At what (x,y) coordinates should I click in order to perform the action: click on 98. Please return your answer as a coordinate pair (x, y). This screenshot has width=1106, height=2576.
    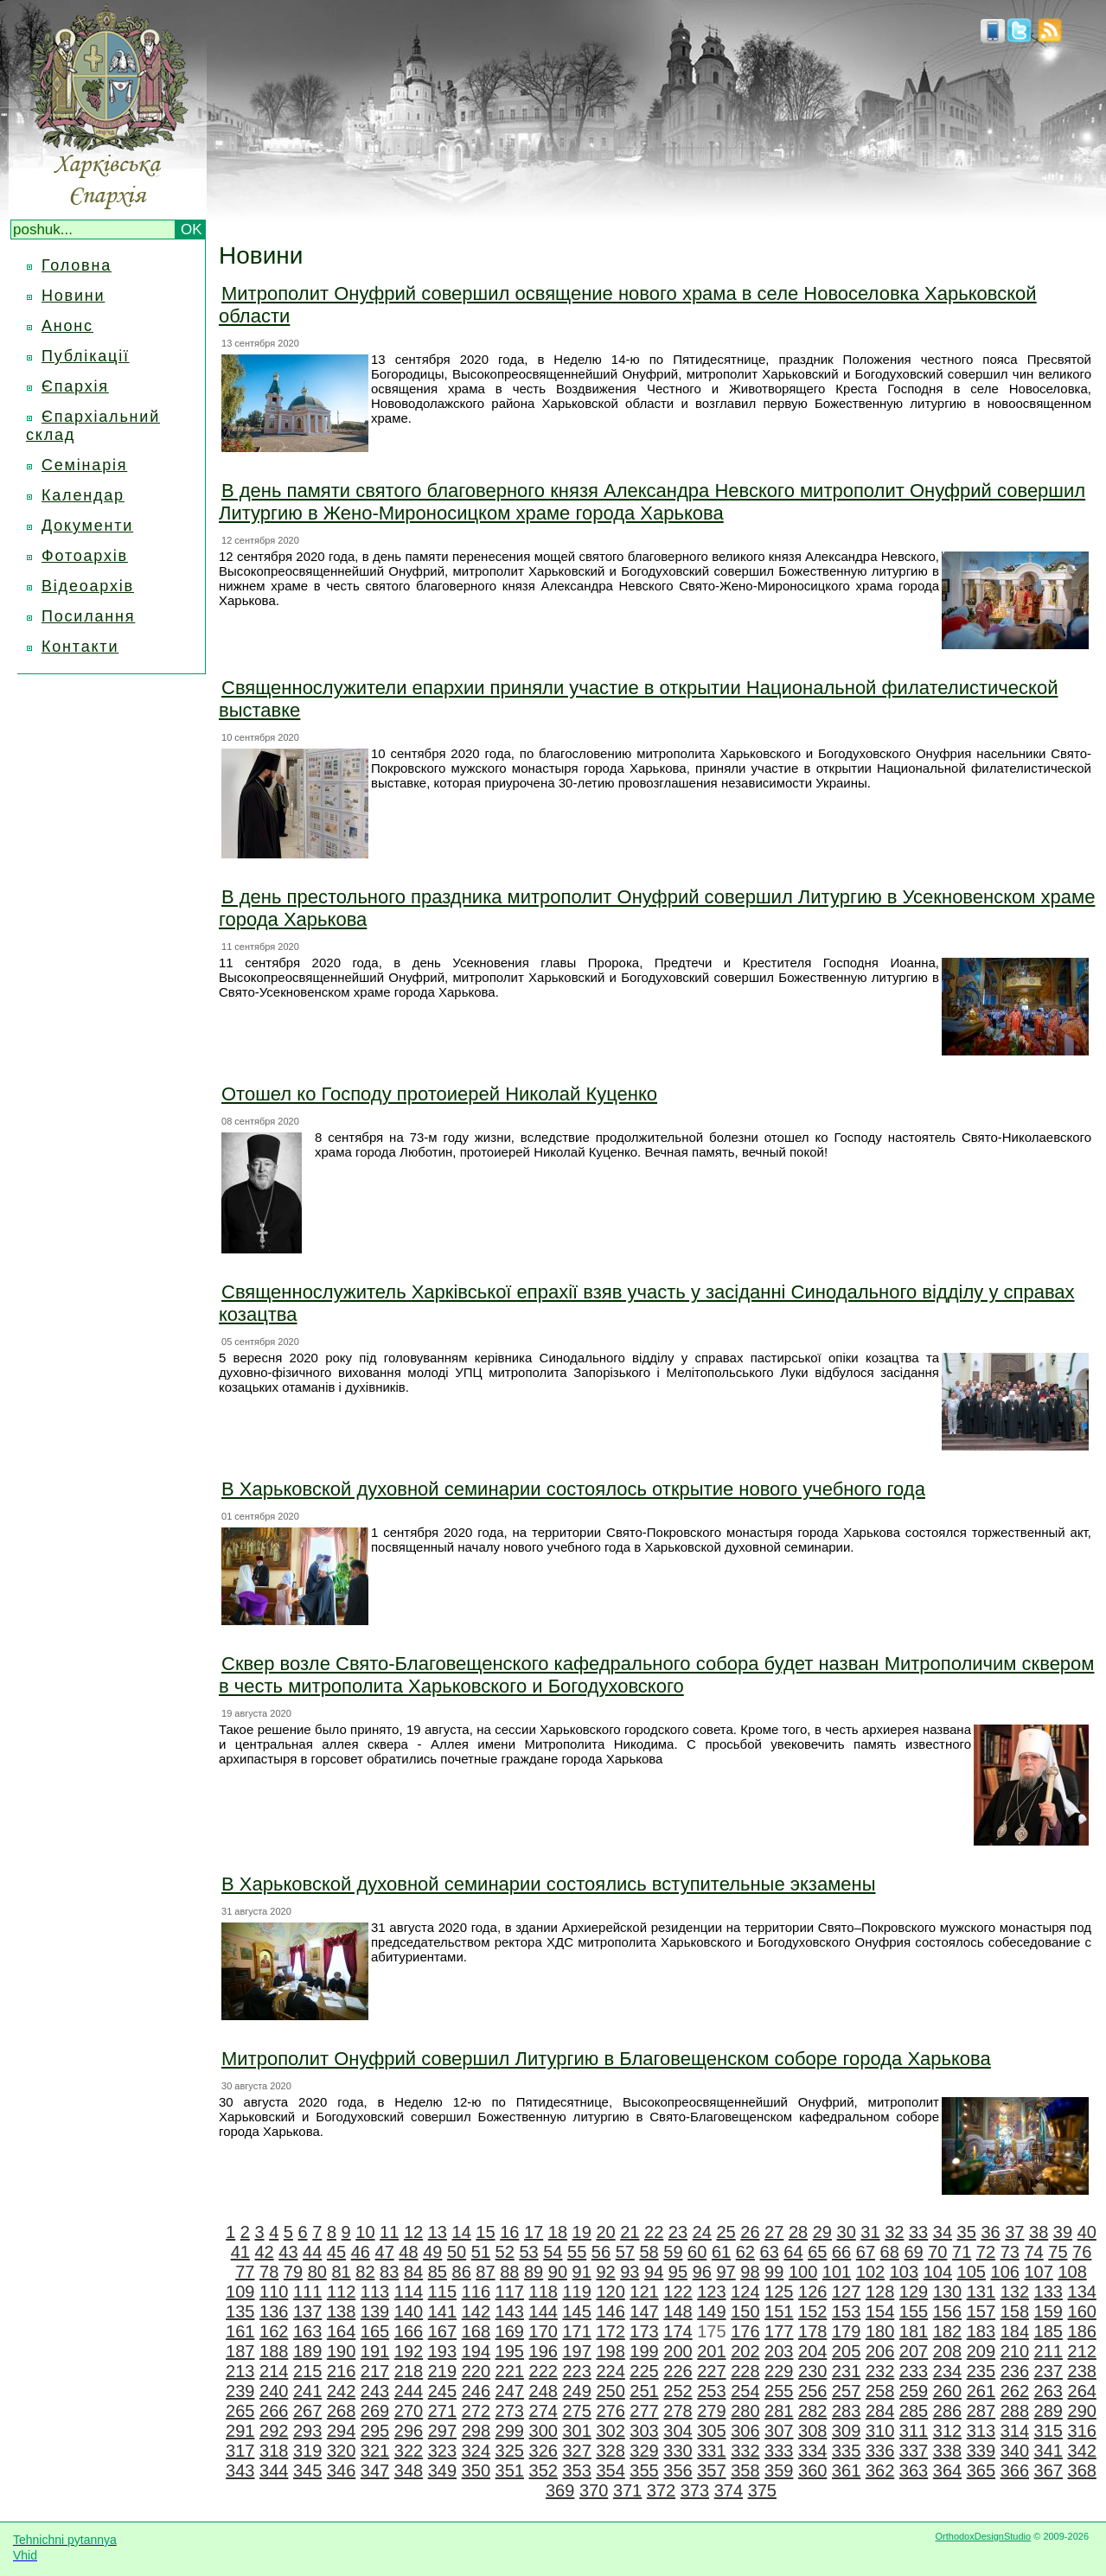
    Looking at the image, I should click on (749, 2271).